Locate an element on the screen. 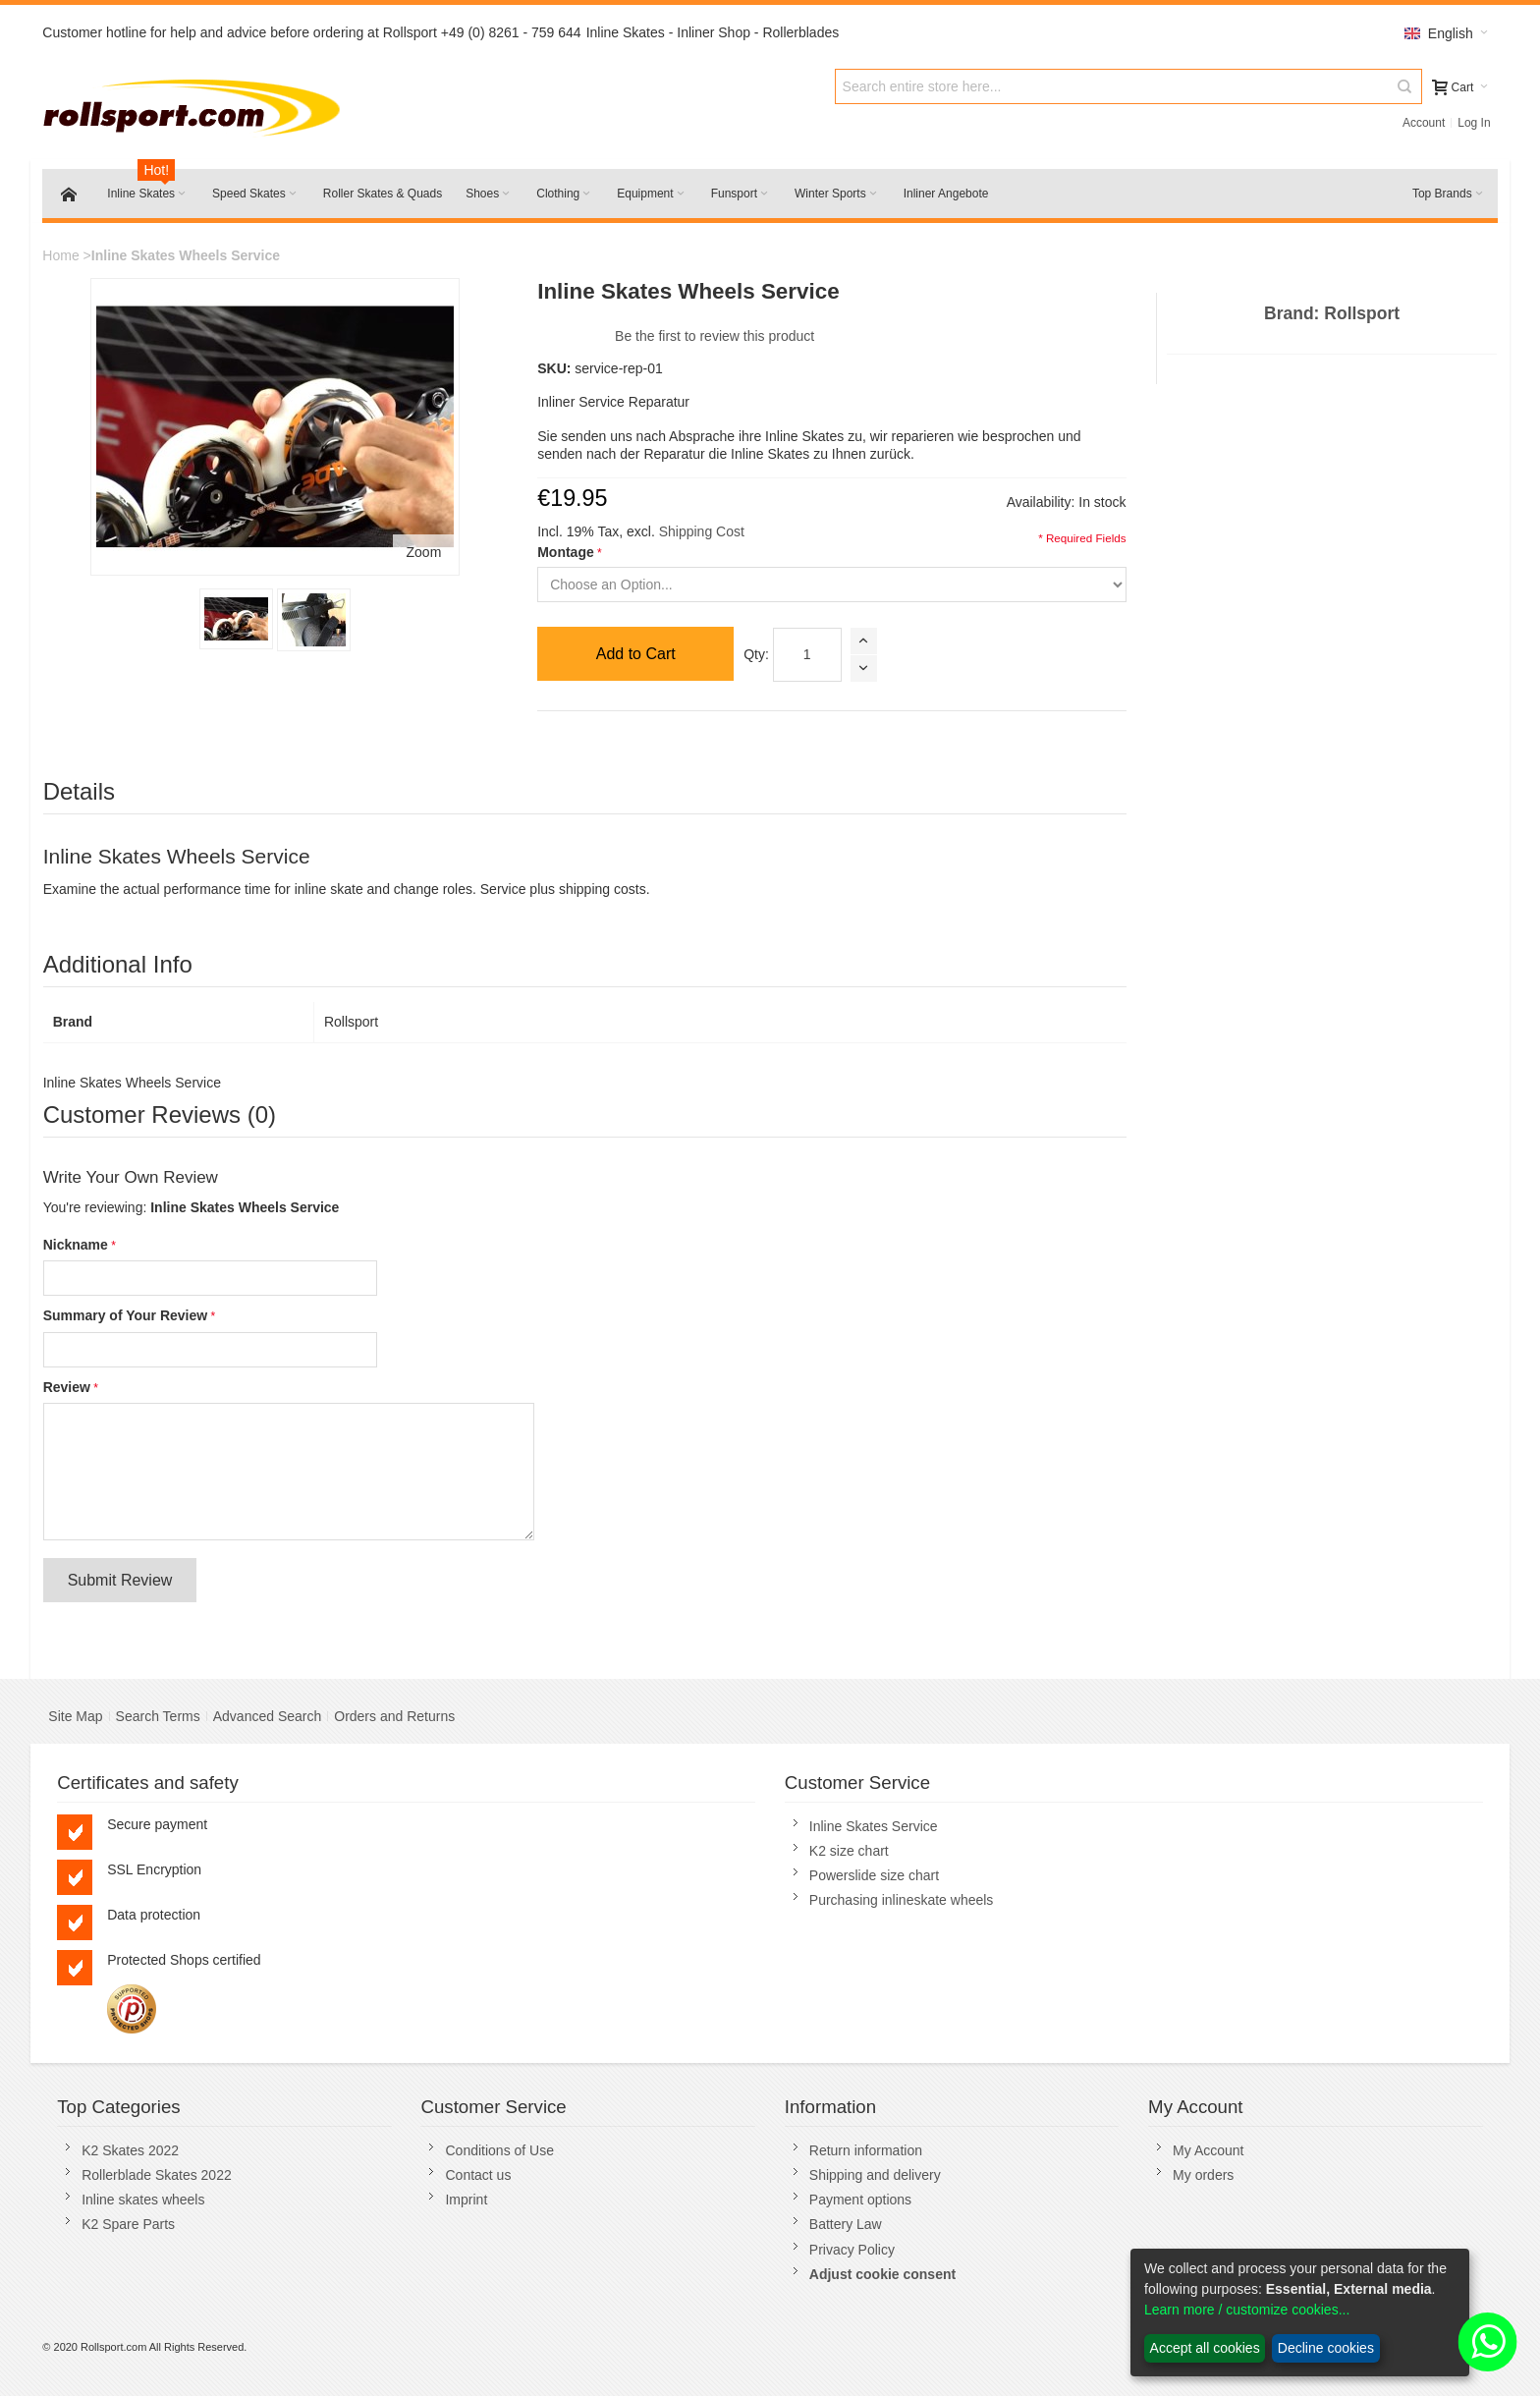  Shipping Cost is located at coordinates (701, 531).